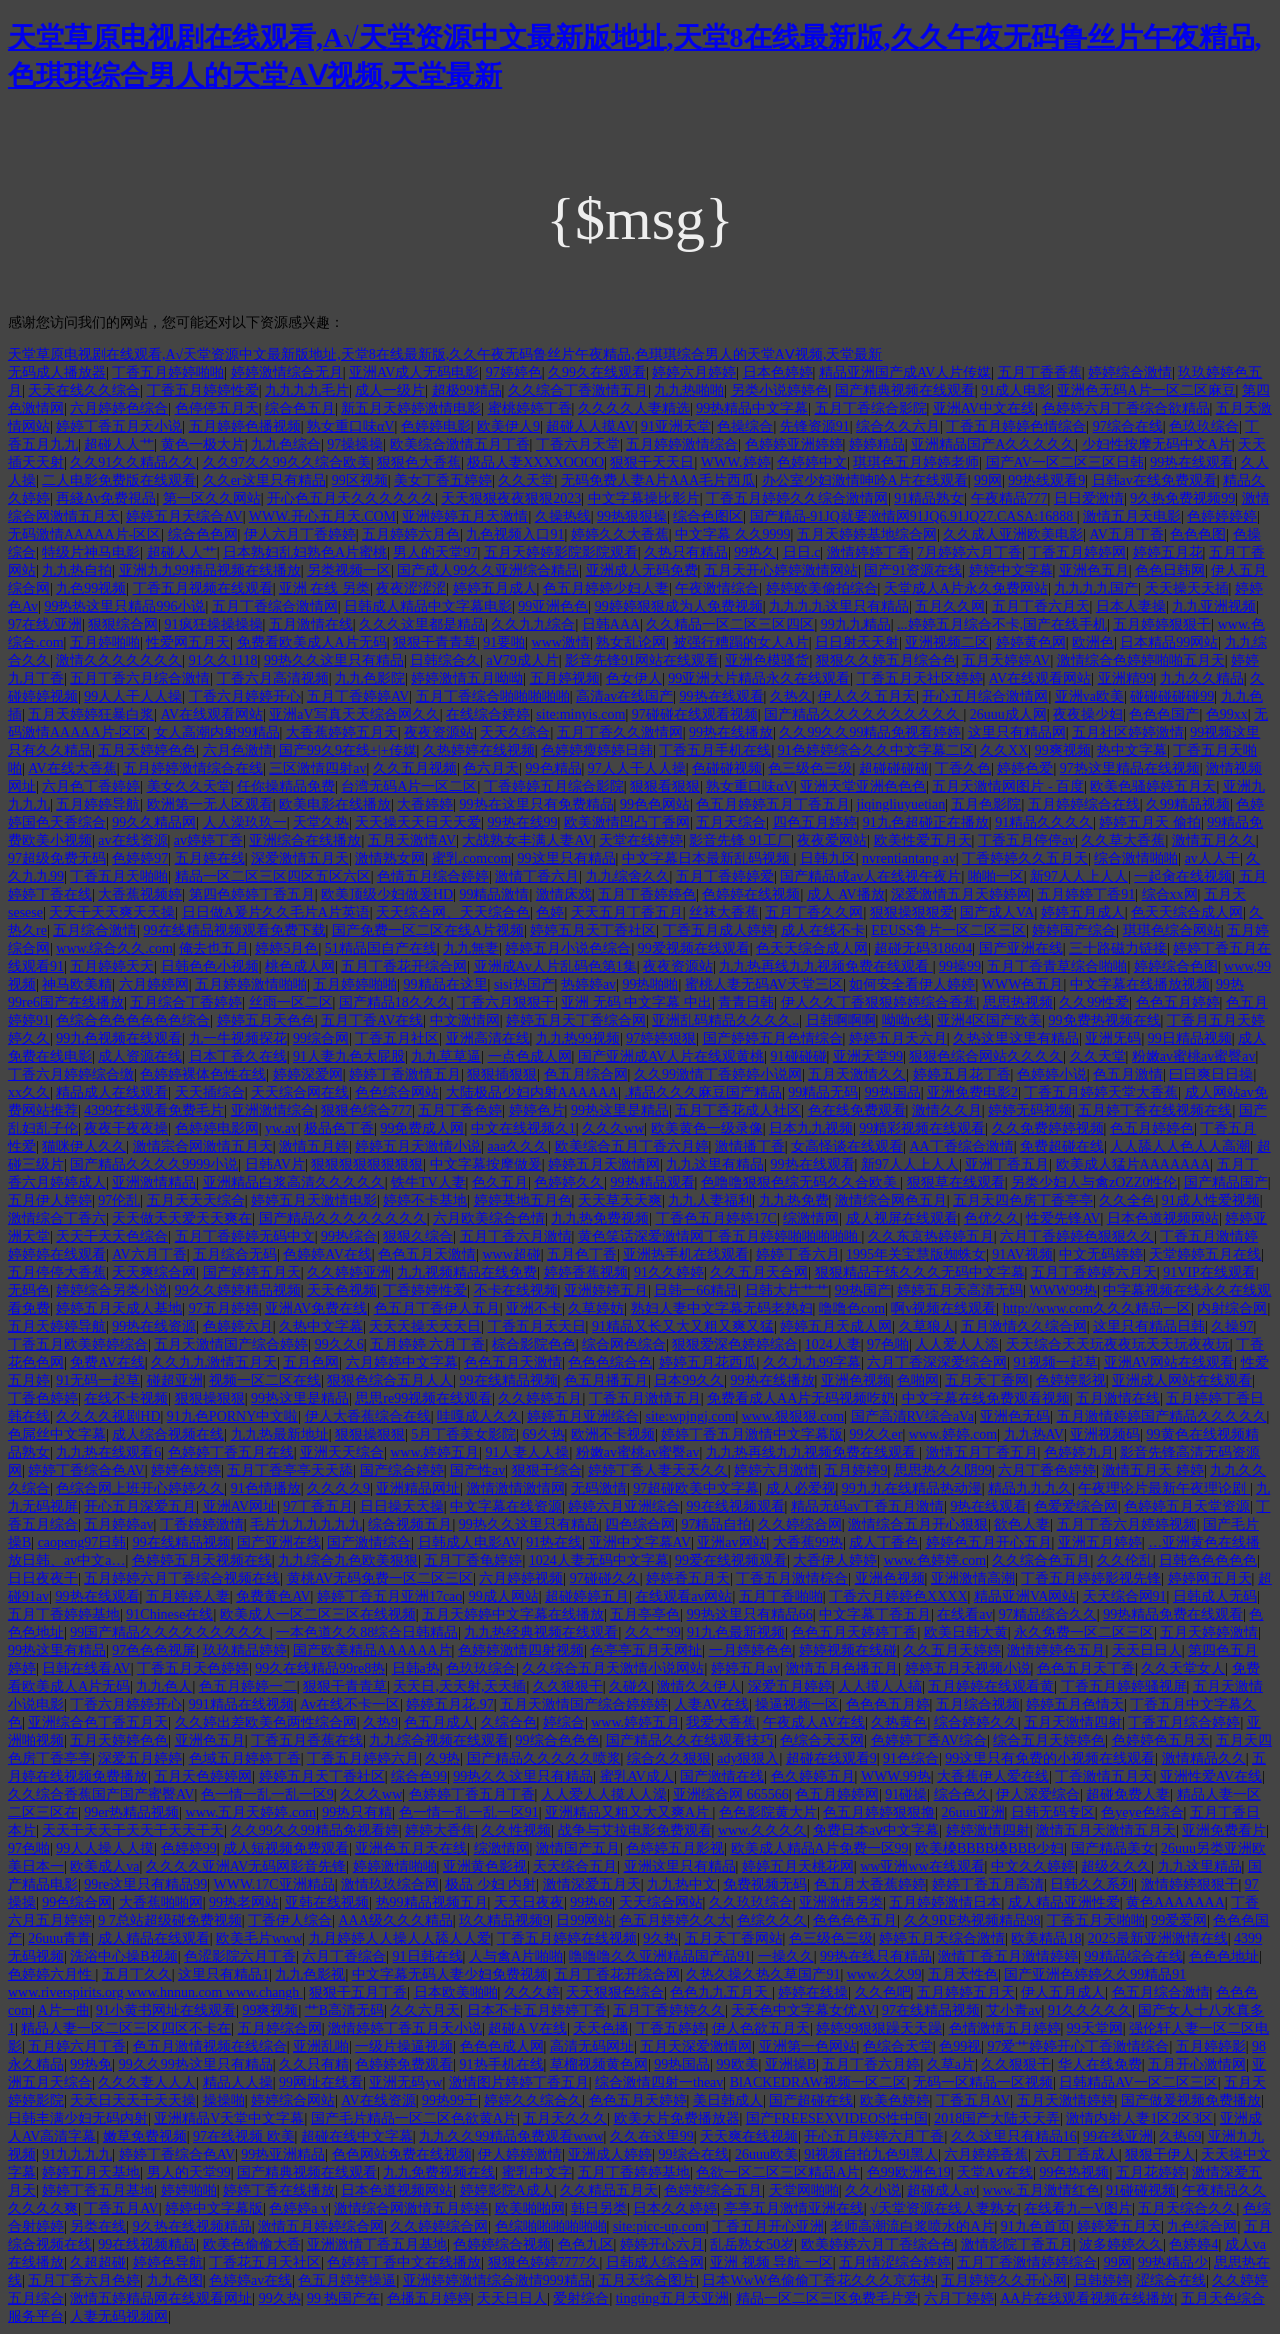  Describe the element at coordinates (918, 1380) in the screenshot. I see `色啪网` at that location.